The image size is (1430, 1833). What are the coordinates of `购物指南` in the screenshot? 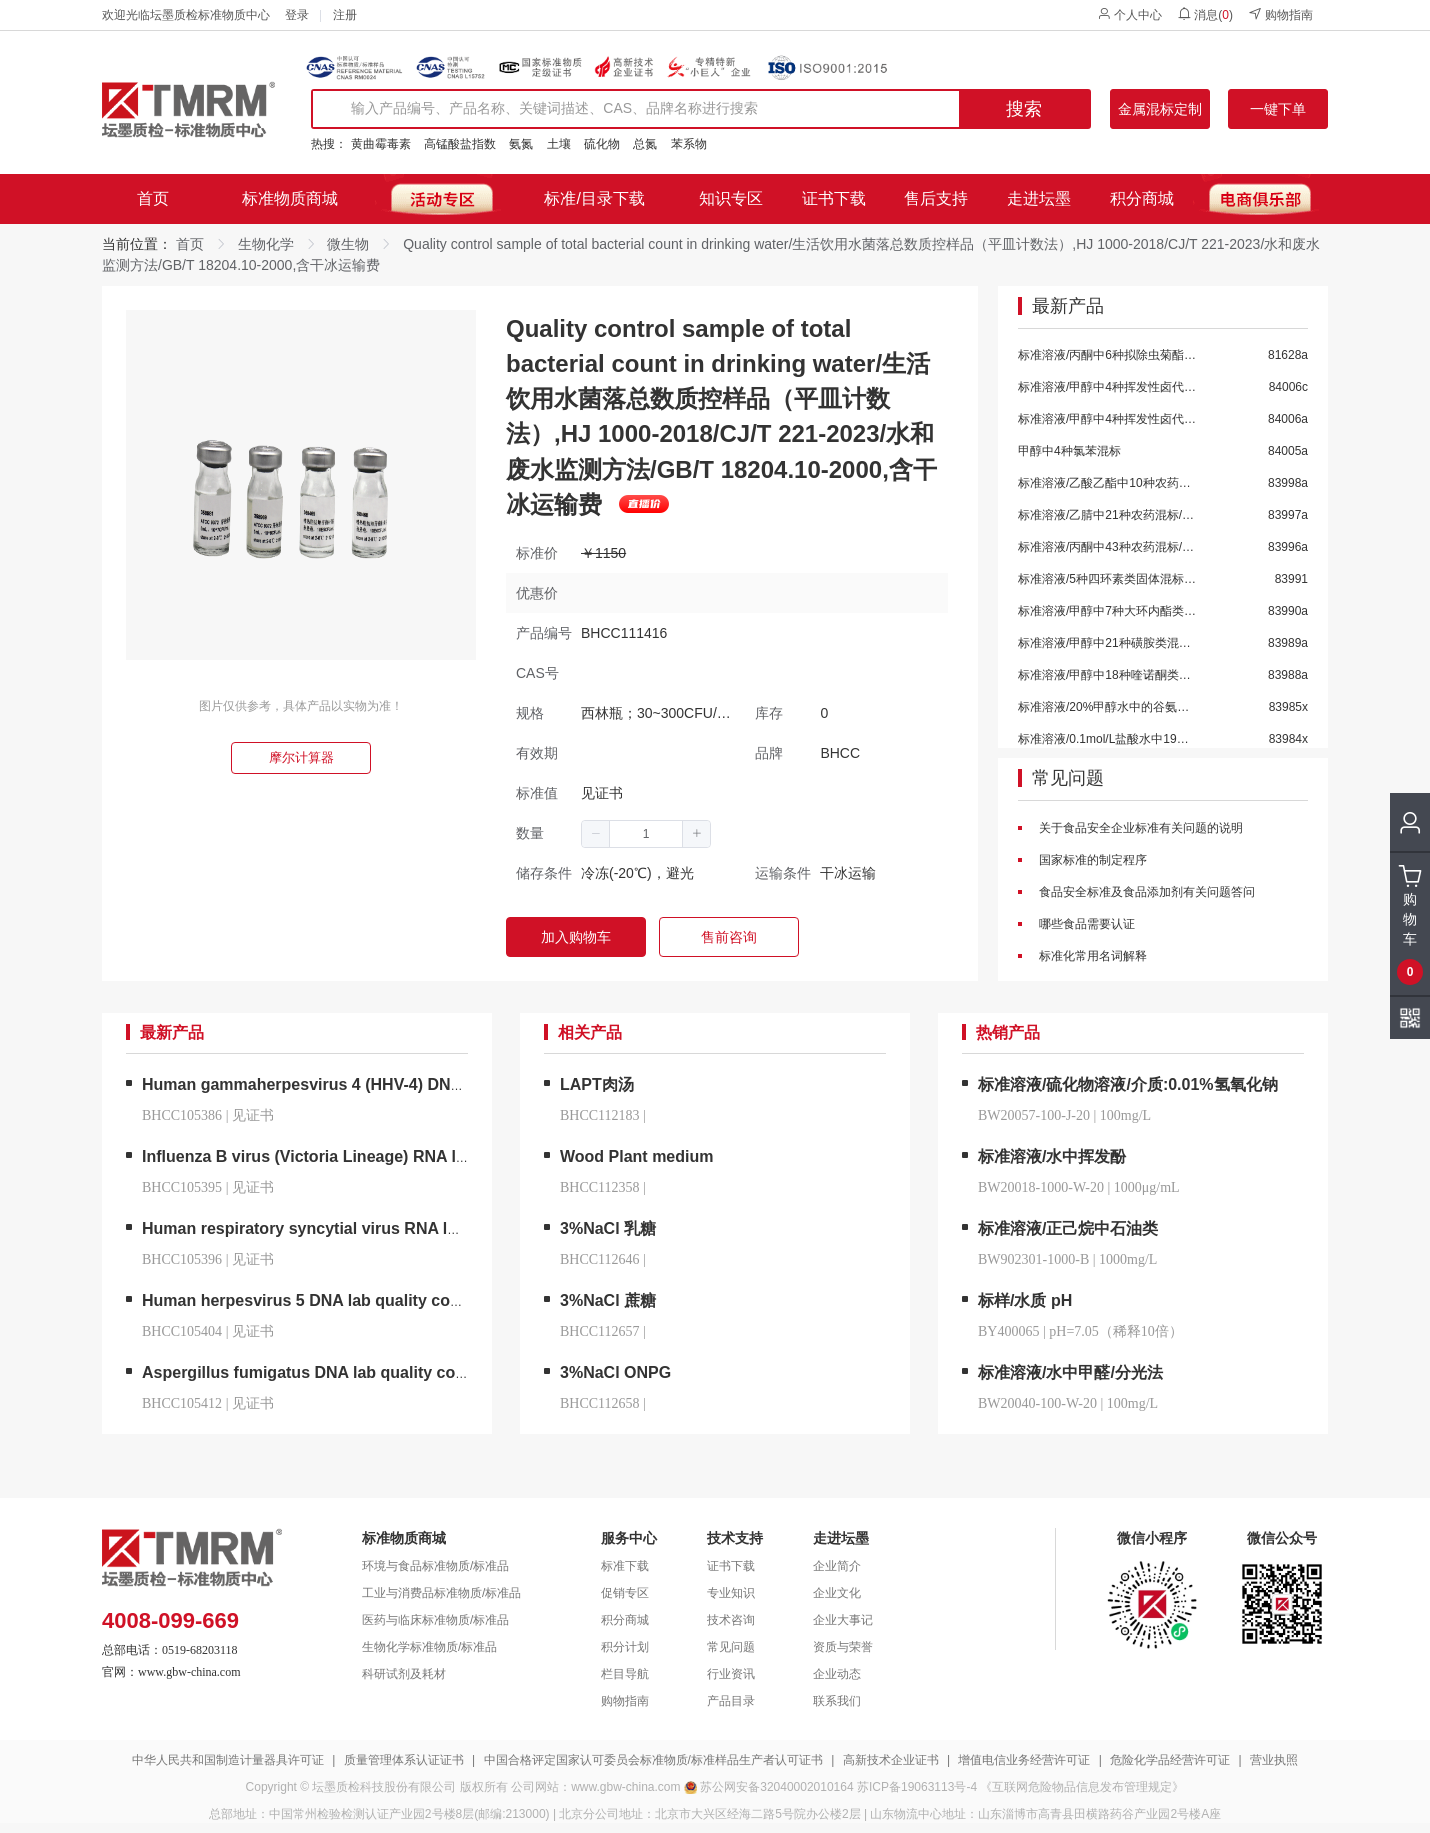 It's located at (1280, 14).